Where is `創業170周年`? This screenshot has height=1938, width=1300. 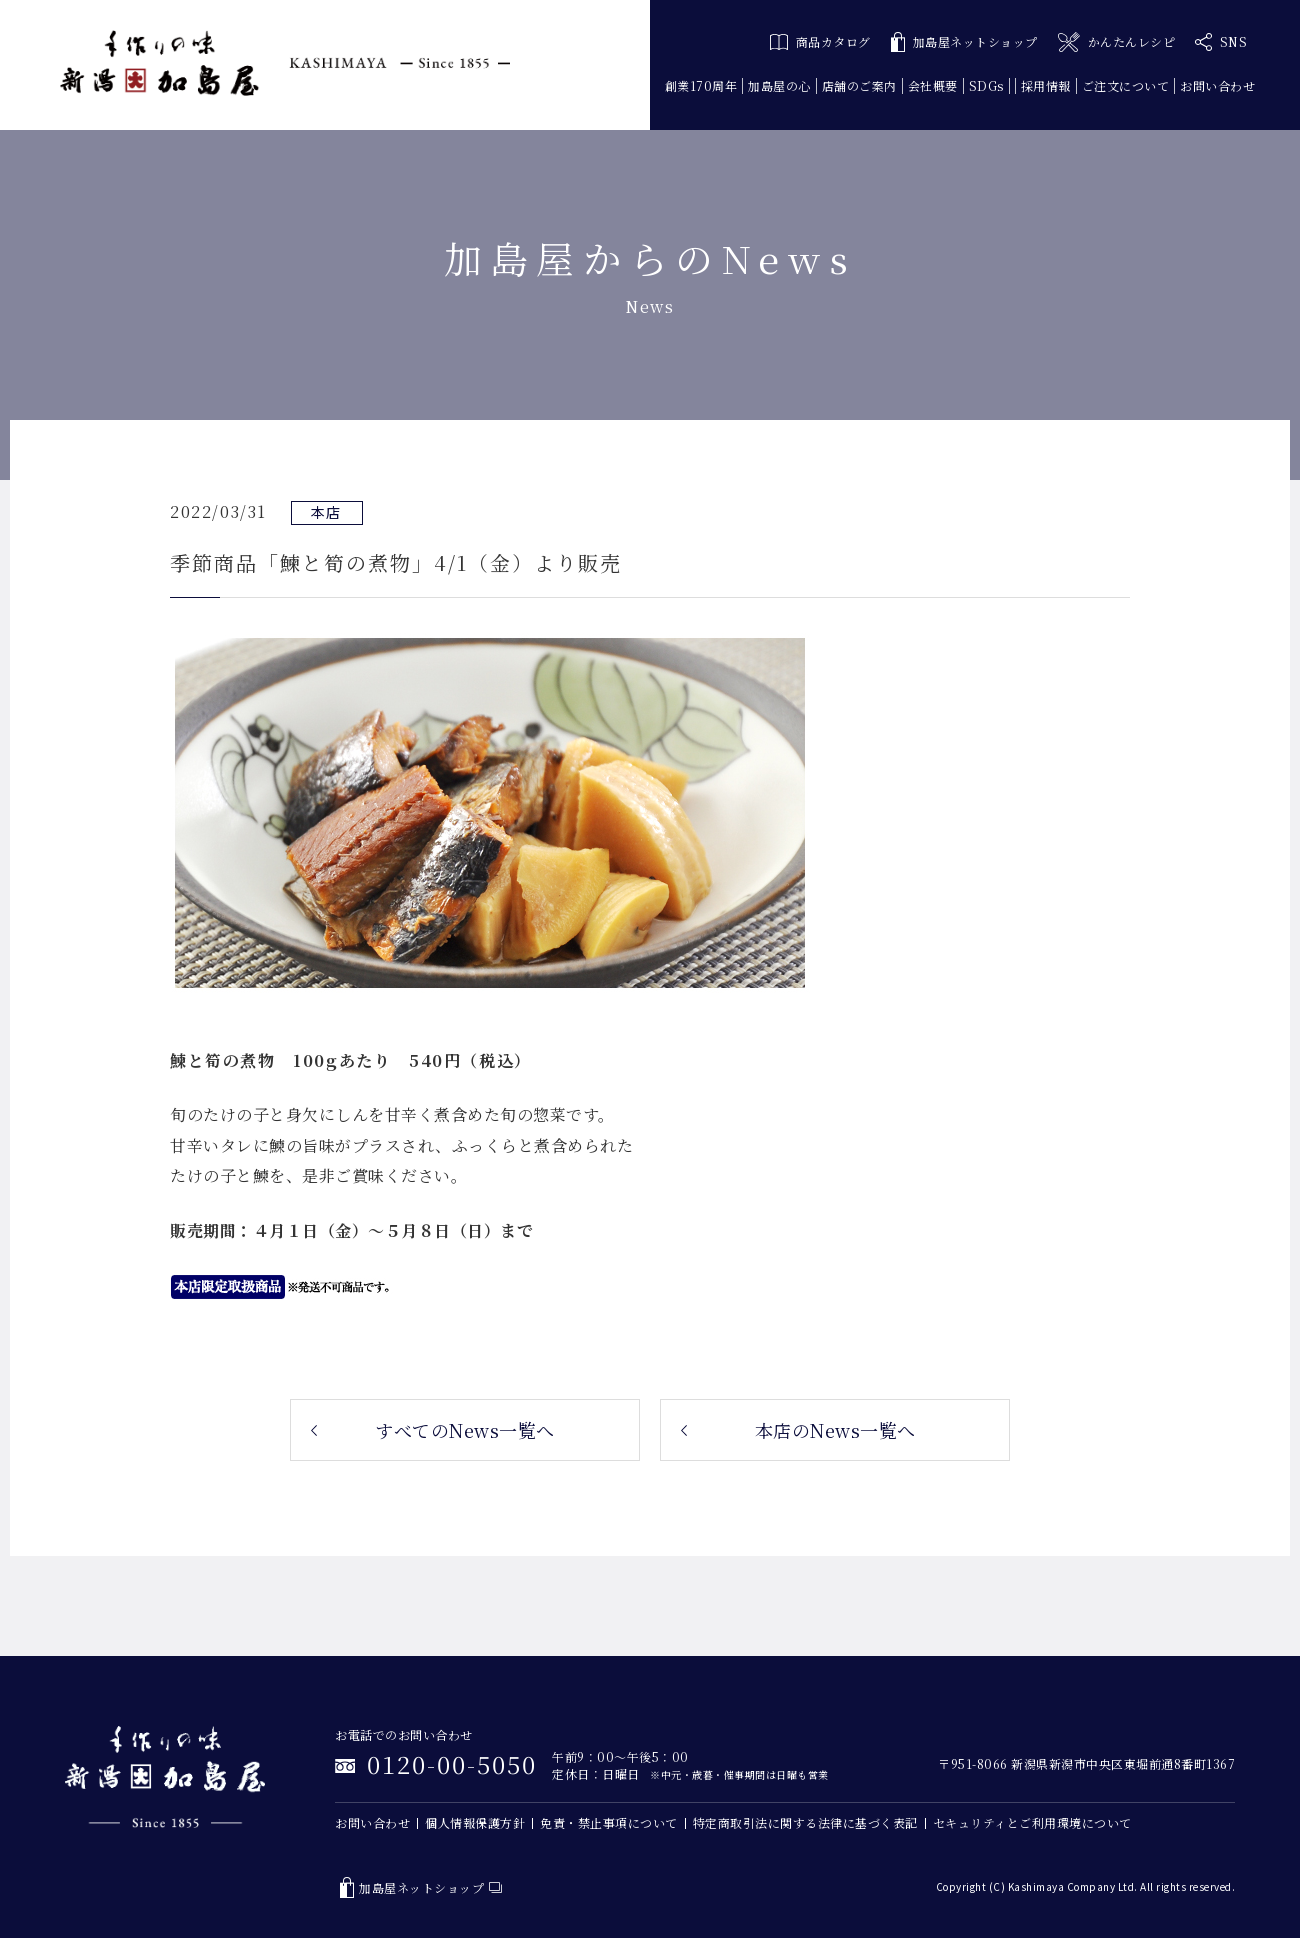 創業170周年 is located at coordinates (701, 85).